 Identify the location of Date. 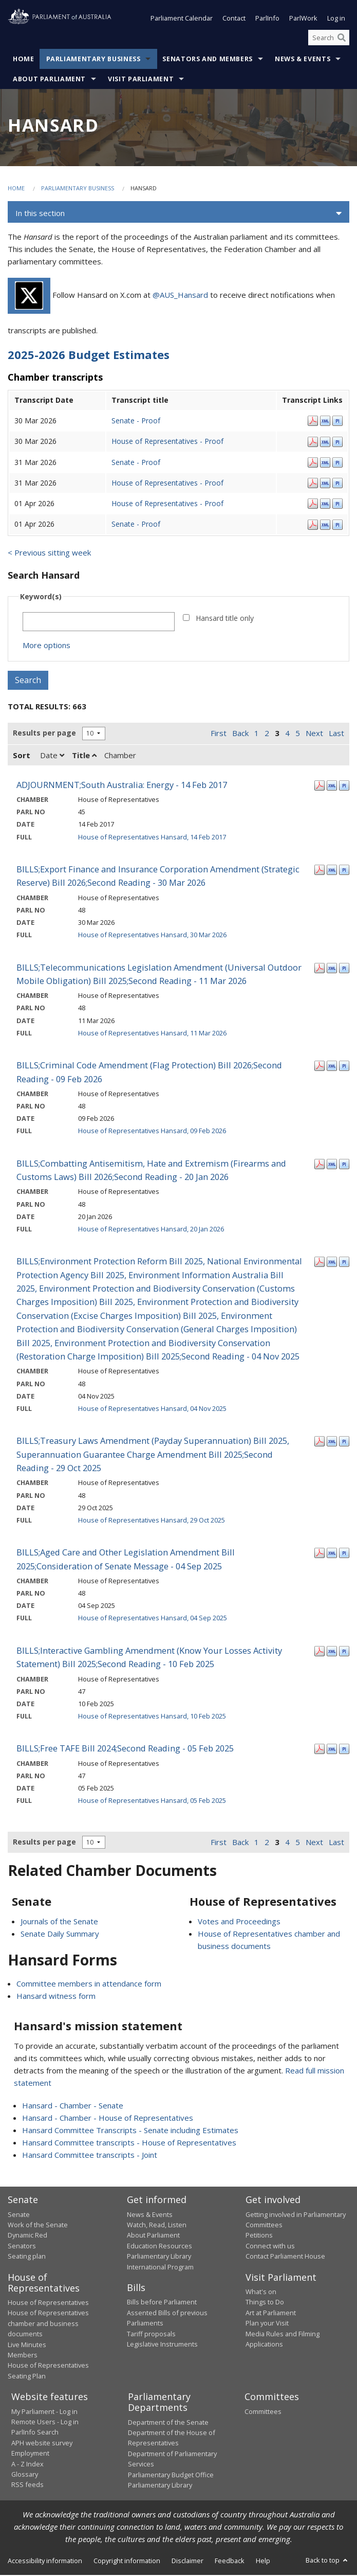
(52, 756).